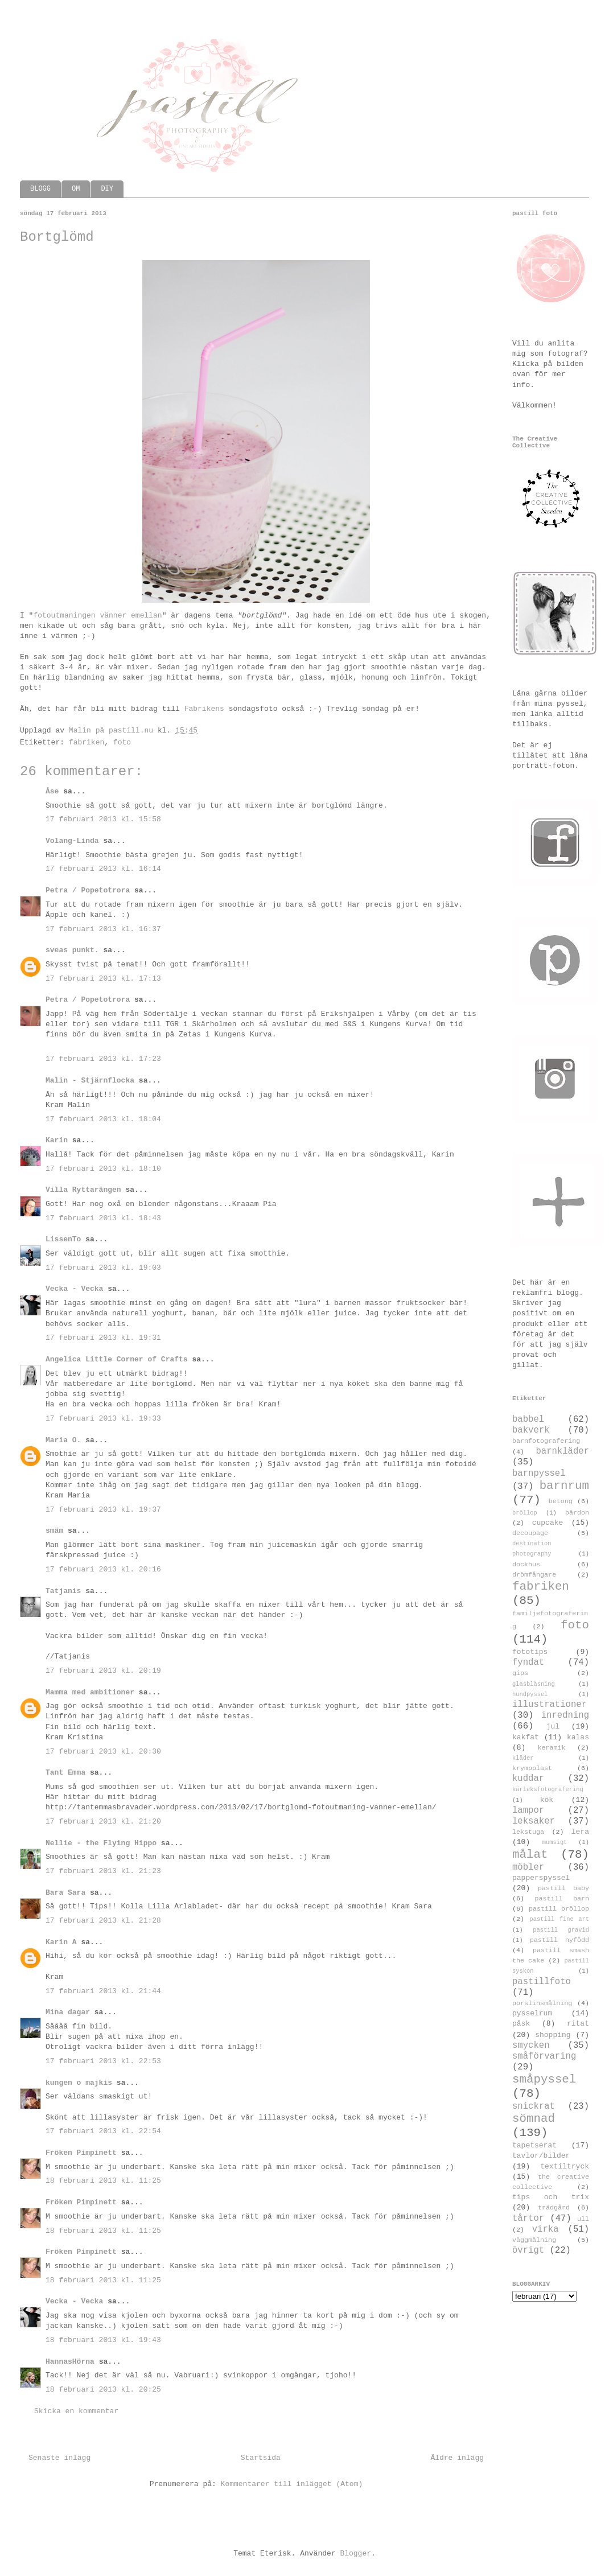 This screenshot has height=2576, width=609. Describe the element at coordinates (81, 2153) in the screenshot. I see `Fröken Pimpinett` at that location.